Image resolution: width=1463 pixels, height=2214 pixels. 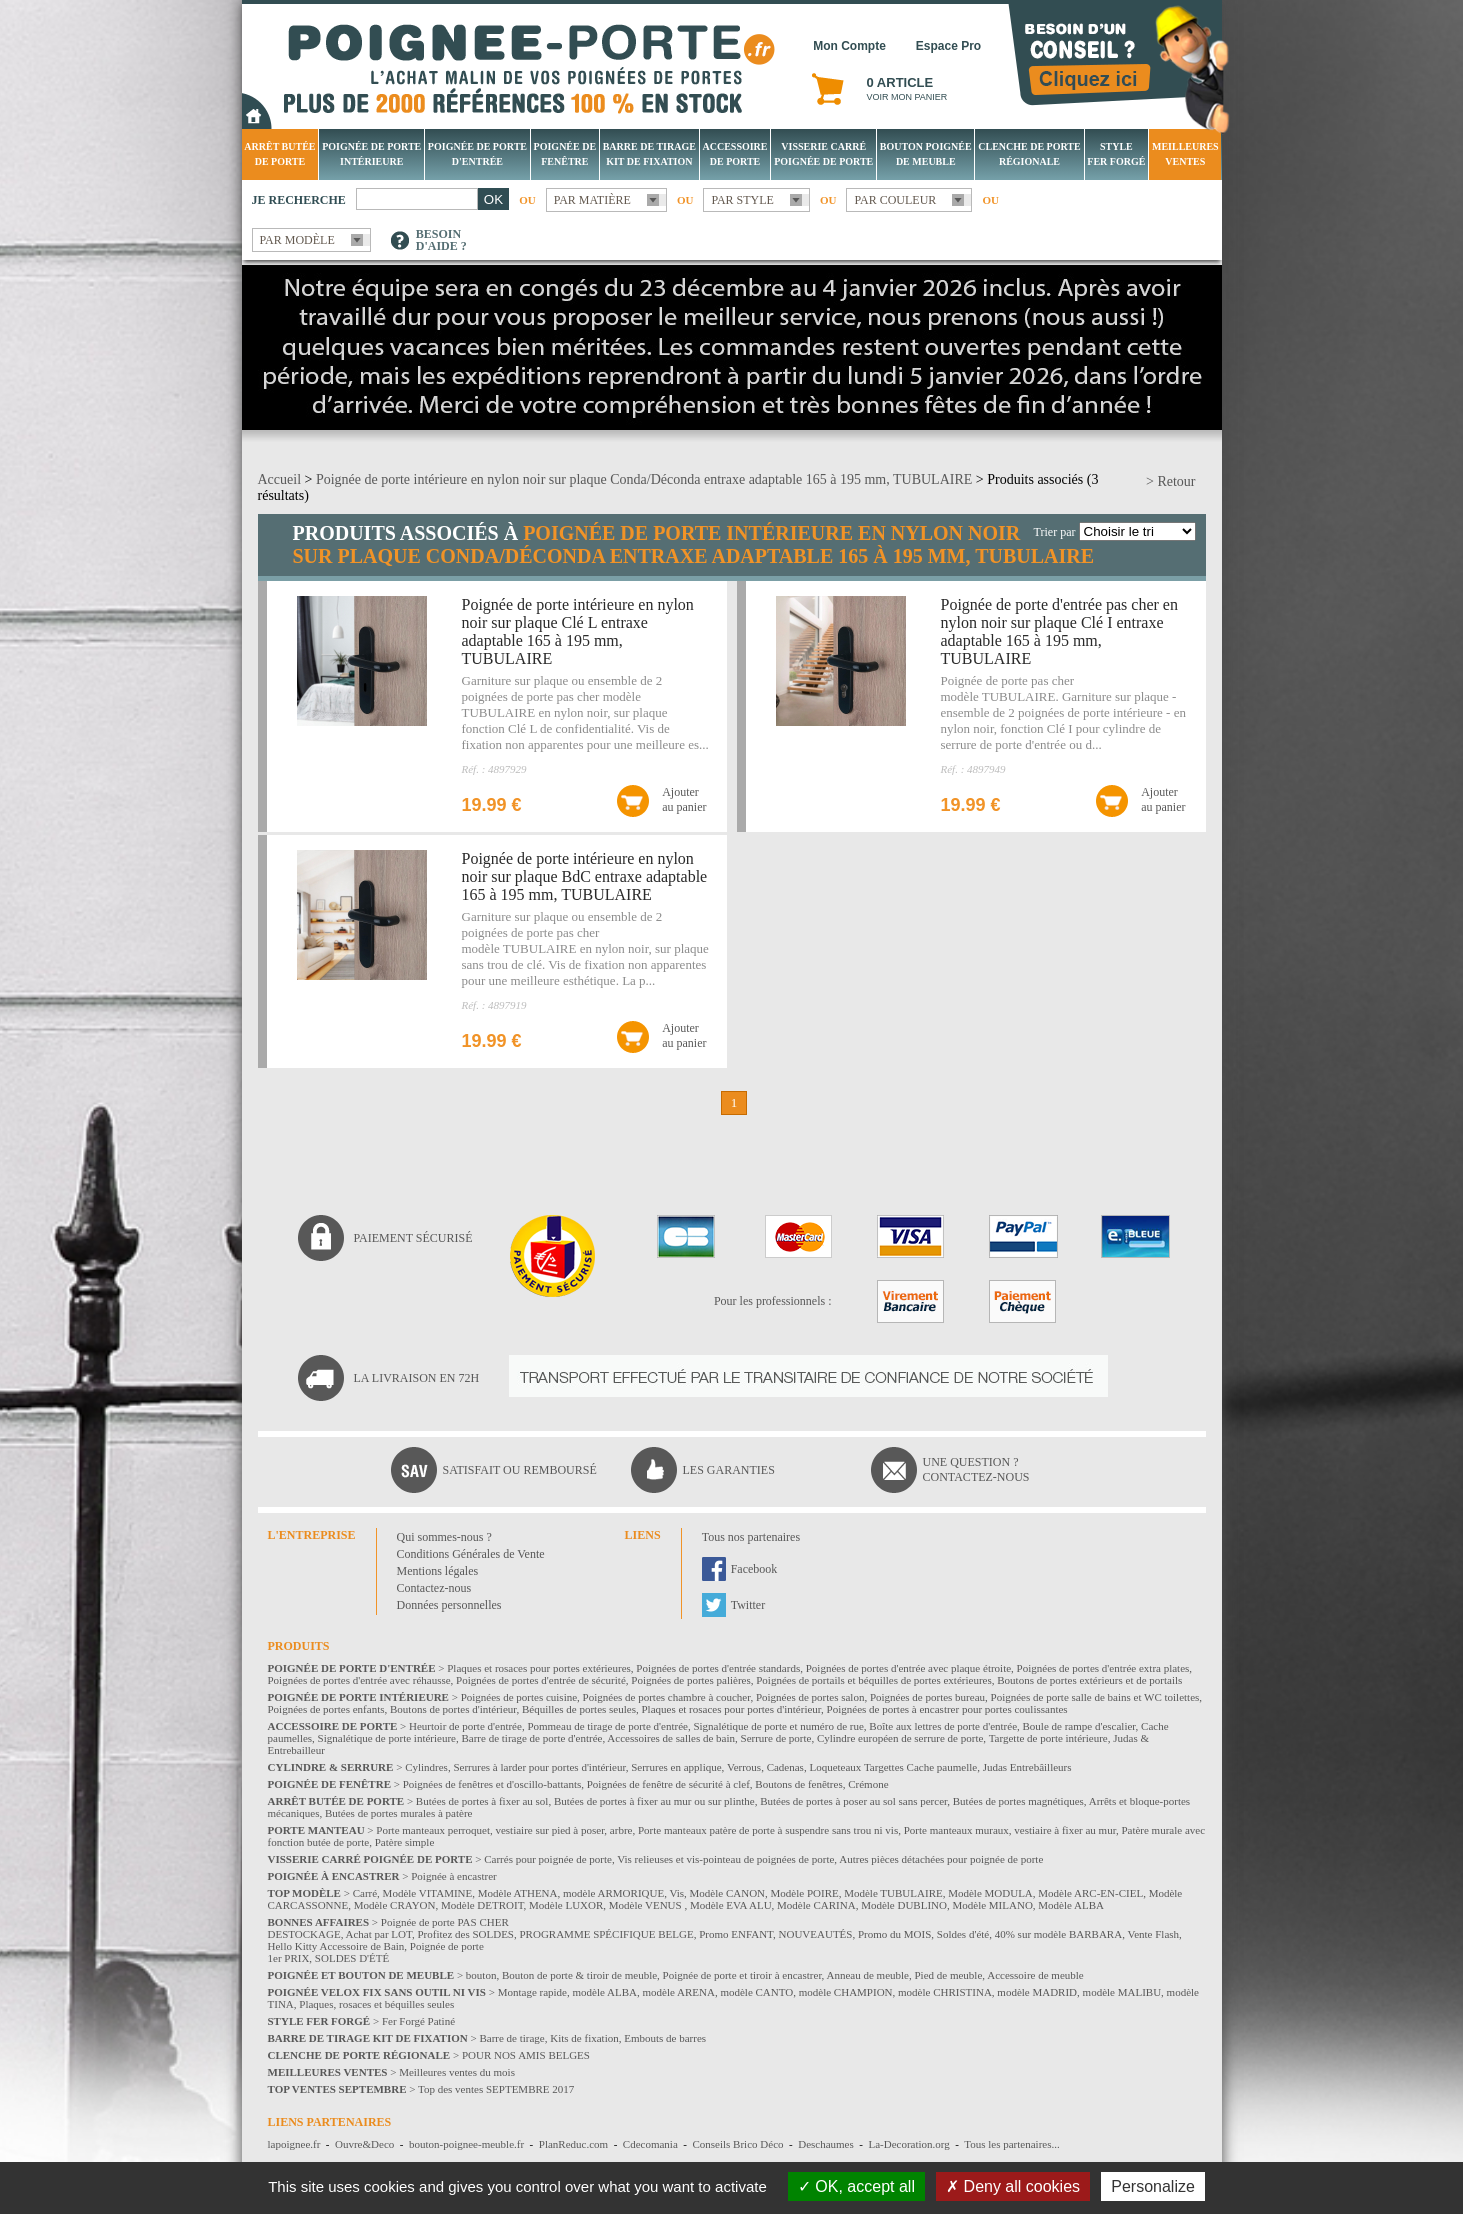 What do you see at coordinates (294, 2144) in the screenshot?
I see `lapoignee.fr` at bounding box center [294, 2144].